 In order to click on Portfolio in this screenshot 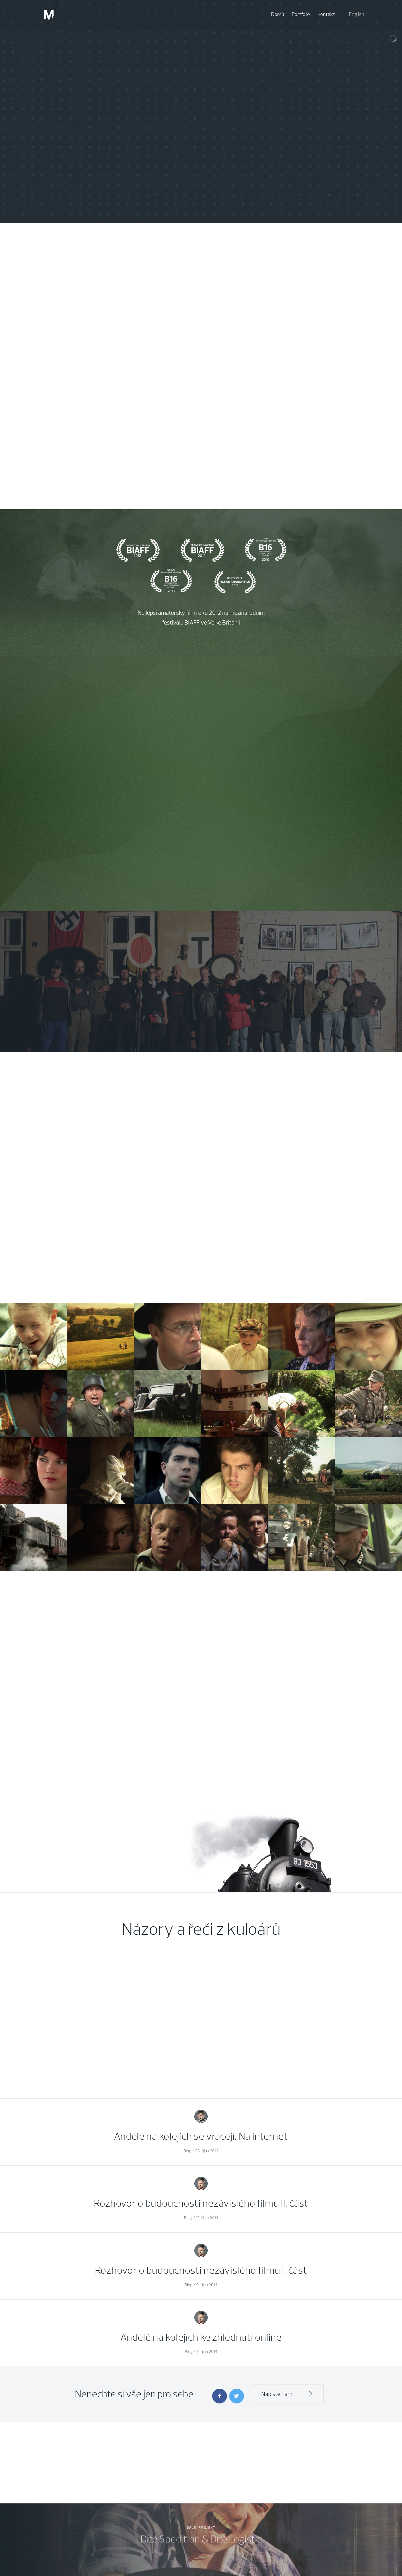, I will do `click(301, 14)`.